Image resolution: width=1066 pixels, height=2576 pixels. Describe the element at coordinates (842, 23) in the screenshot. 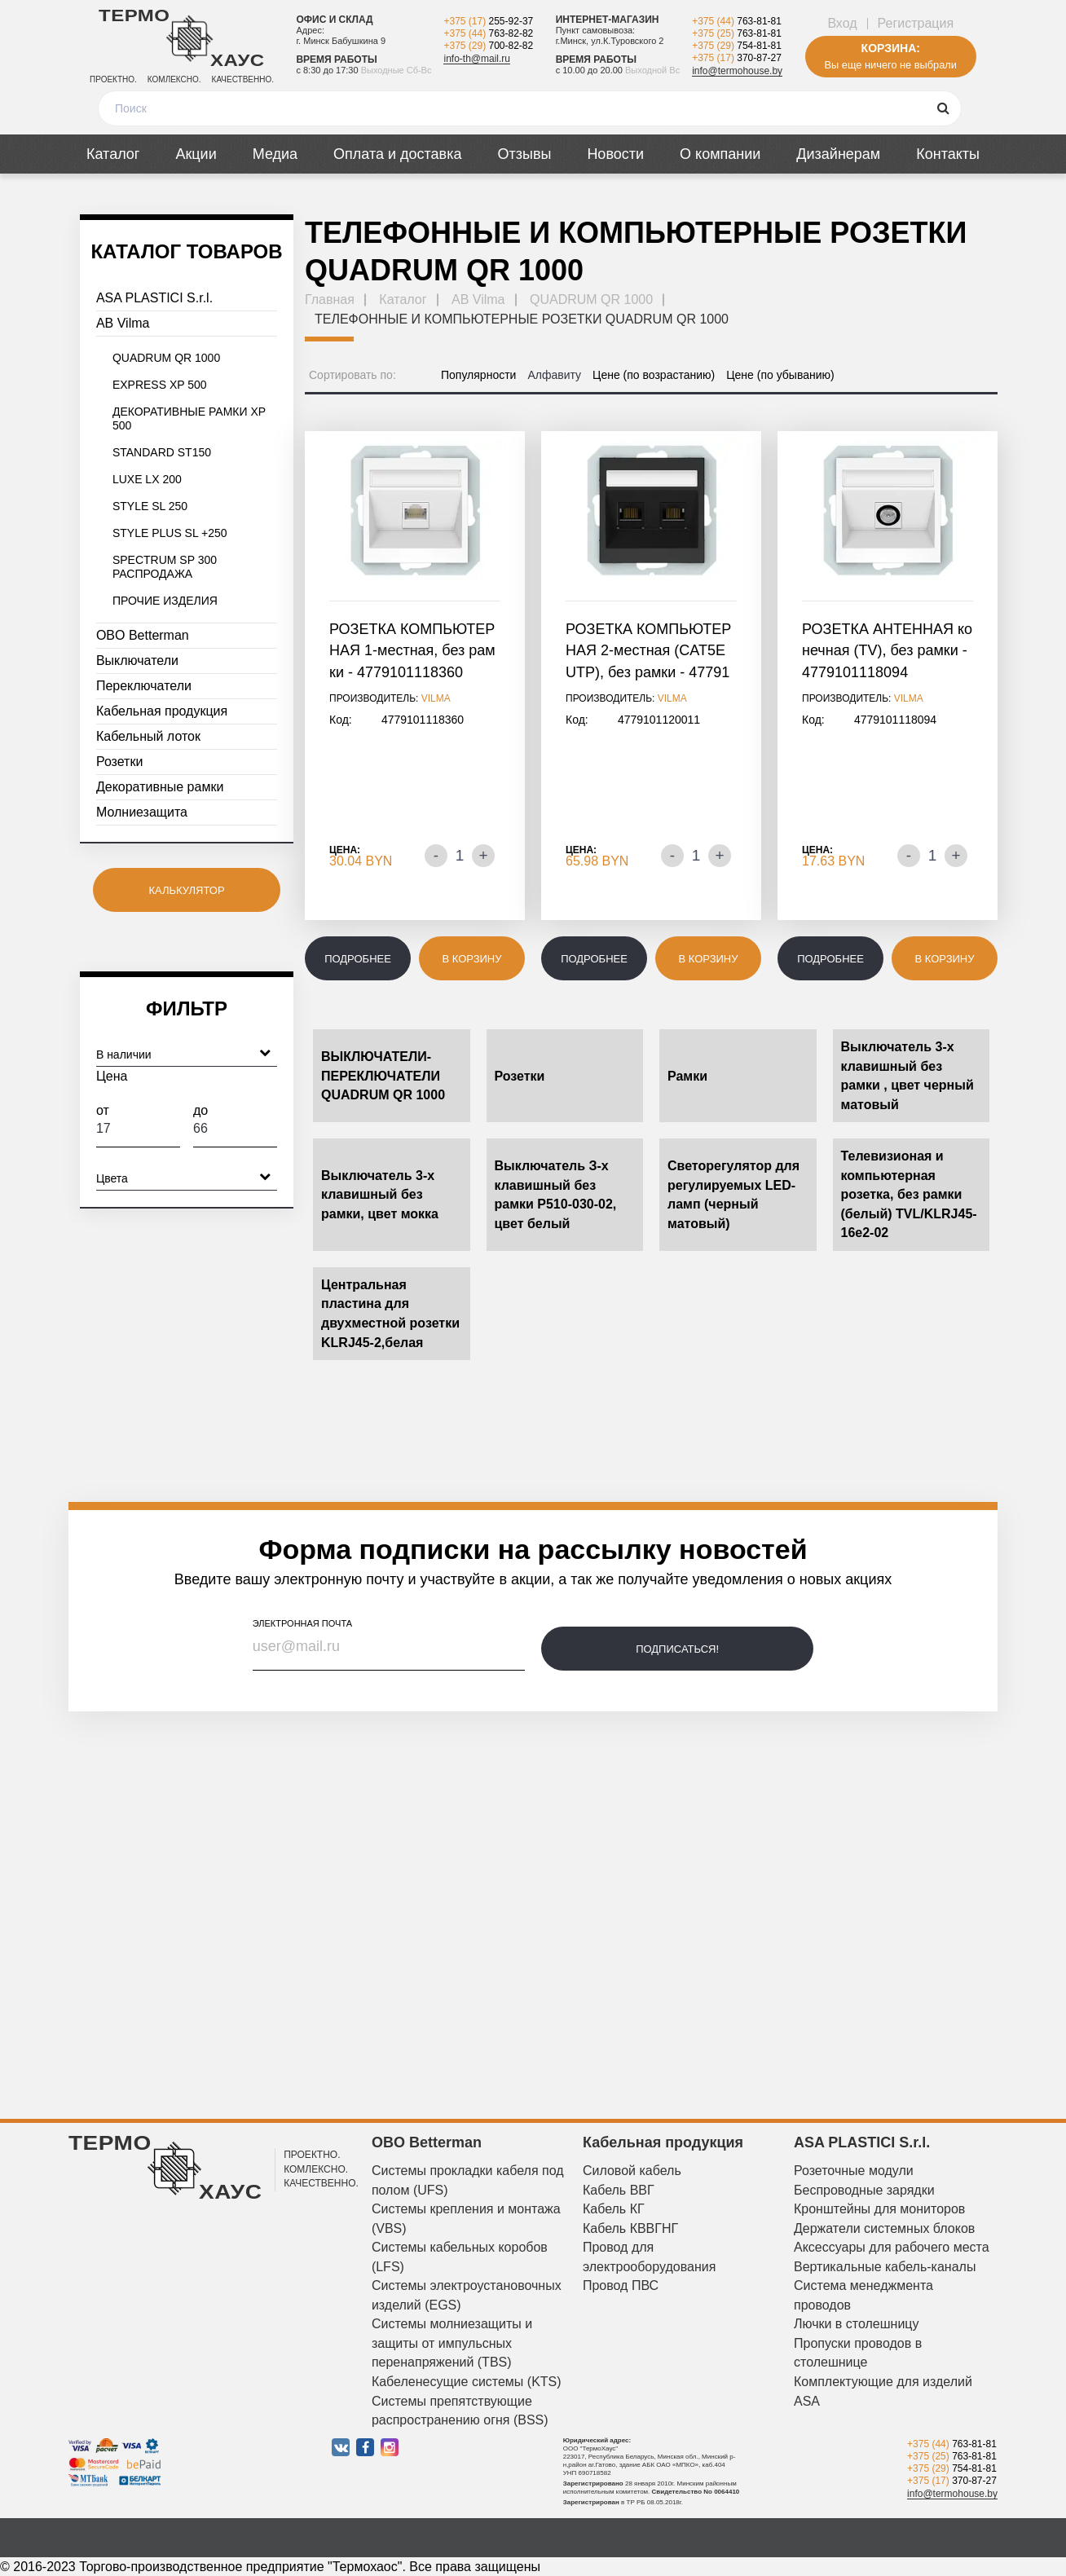

I see `Вход` at that location.